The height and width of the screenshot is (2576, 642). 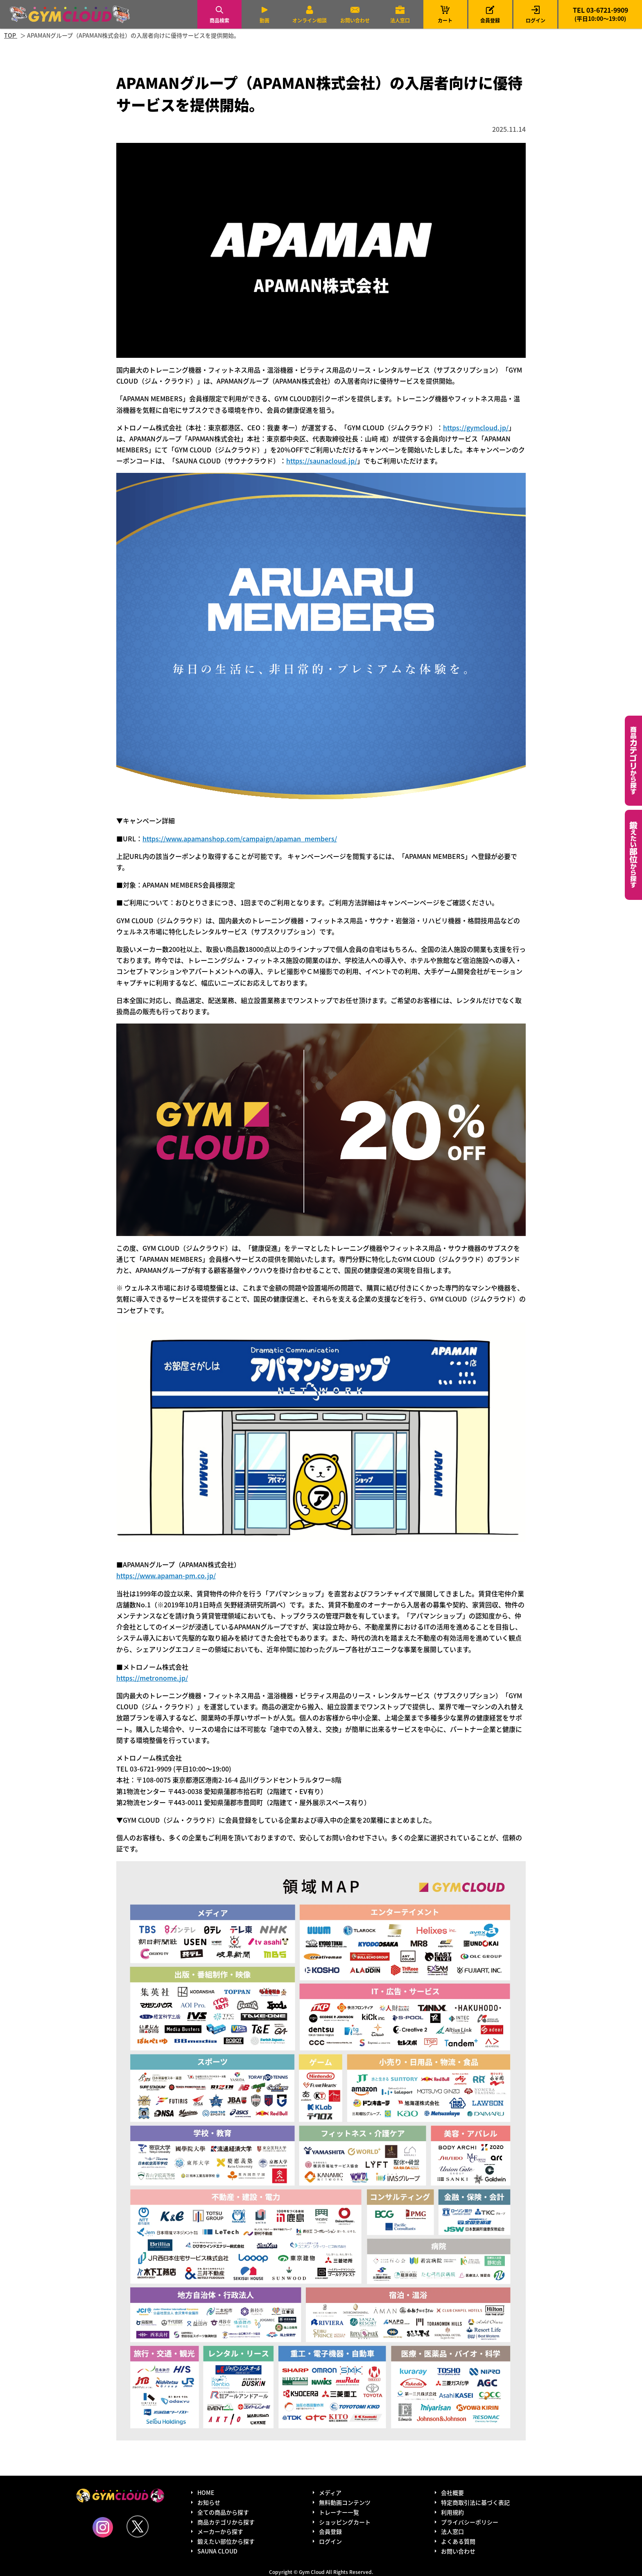 What do you see at coordinates (321, 460) in the screenshot?
I see `https://saunacloud.jp/` at bounding box center [321, 460].